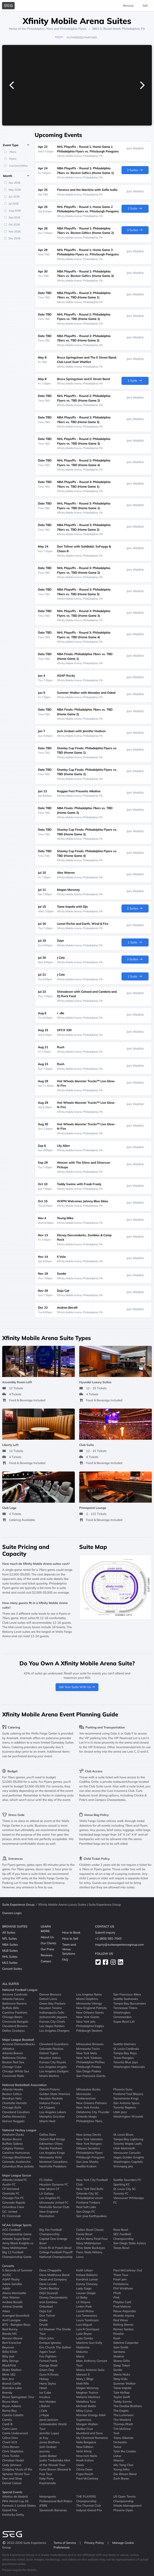 Image resolution: width=154 pixels, height=2576 pixels. What do you see at coordinates (40, 29) in the screenshot?
I see `Philadelphia 76ers` at bounding box center [40, 29].